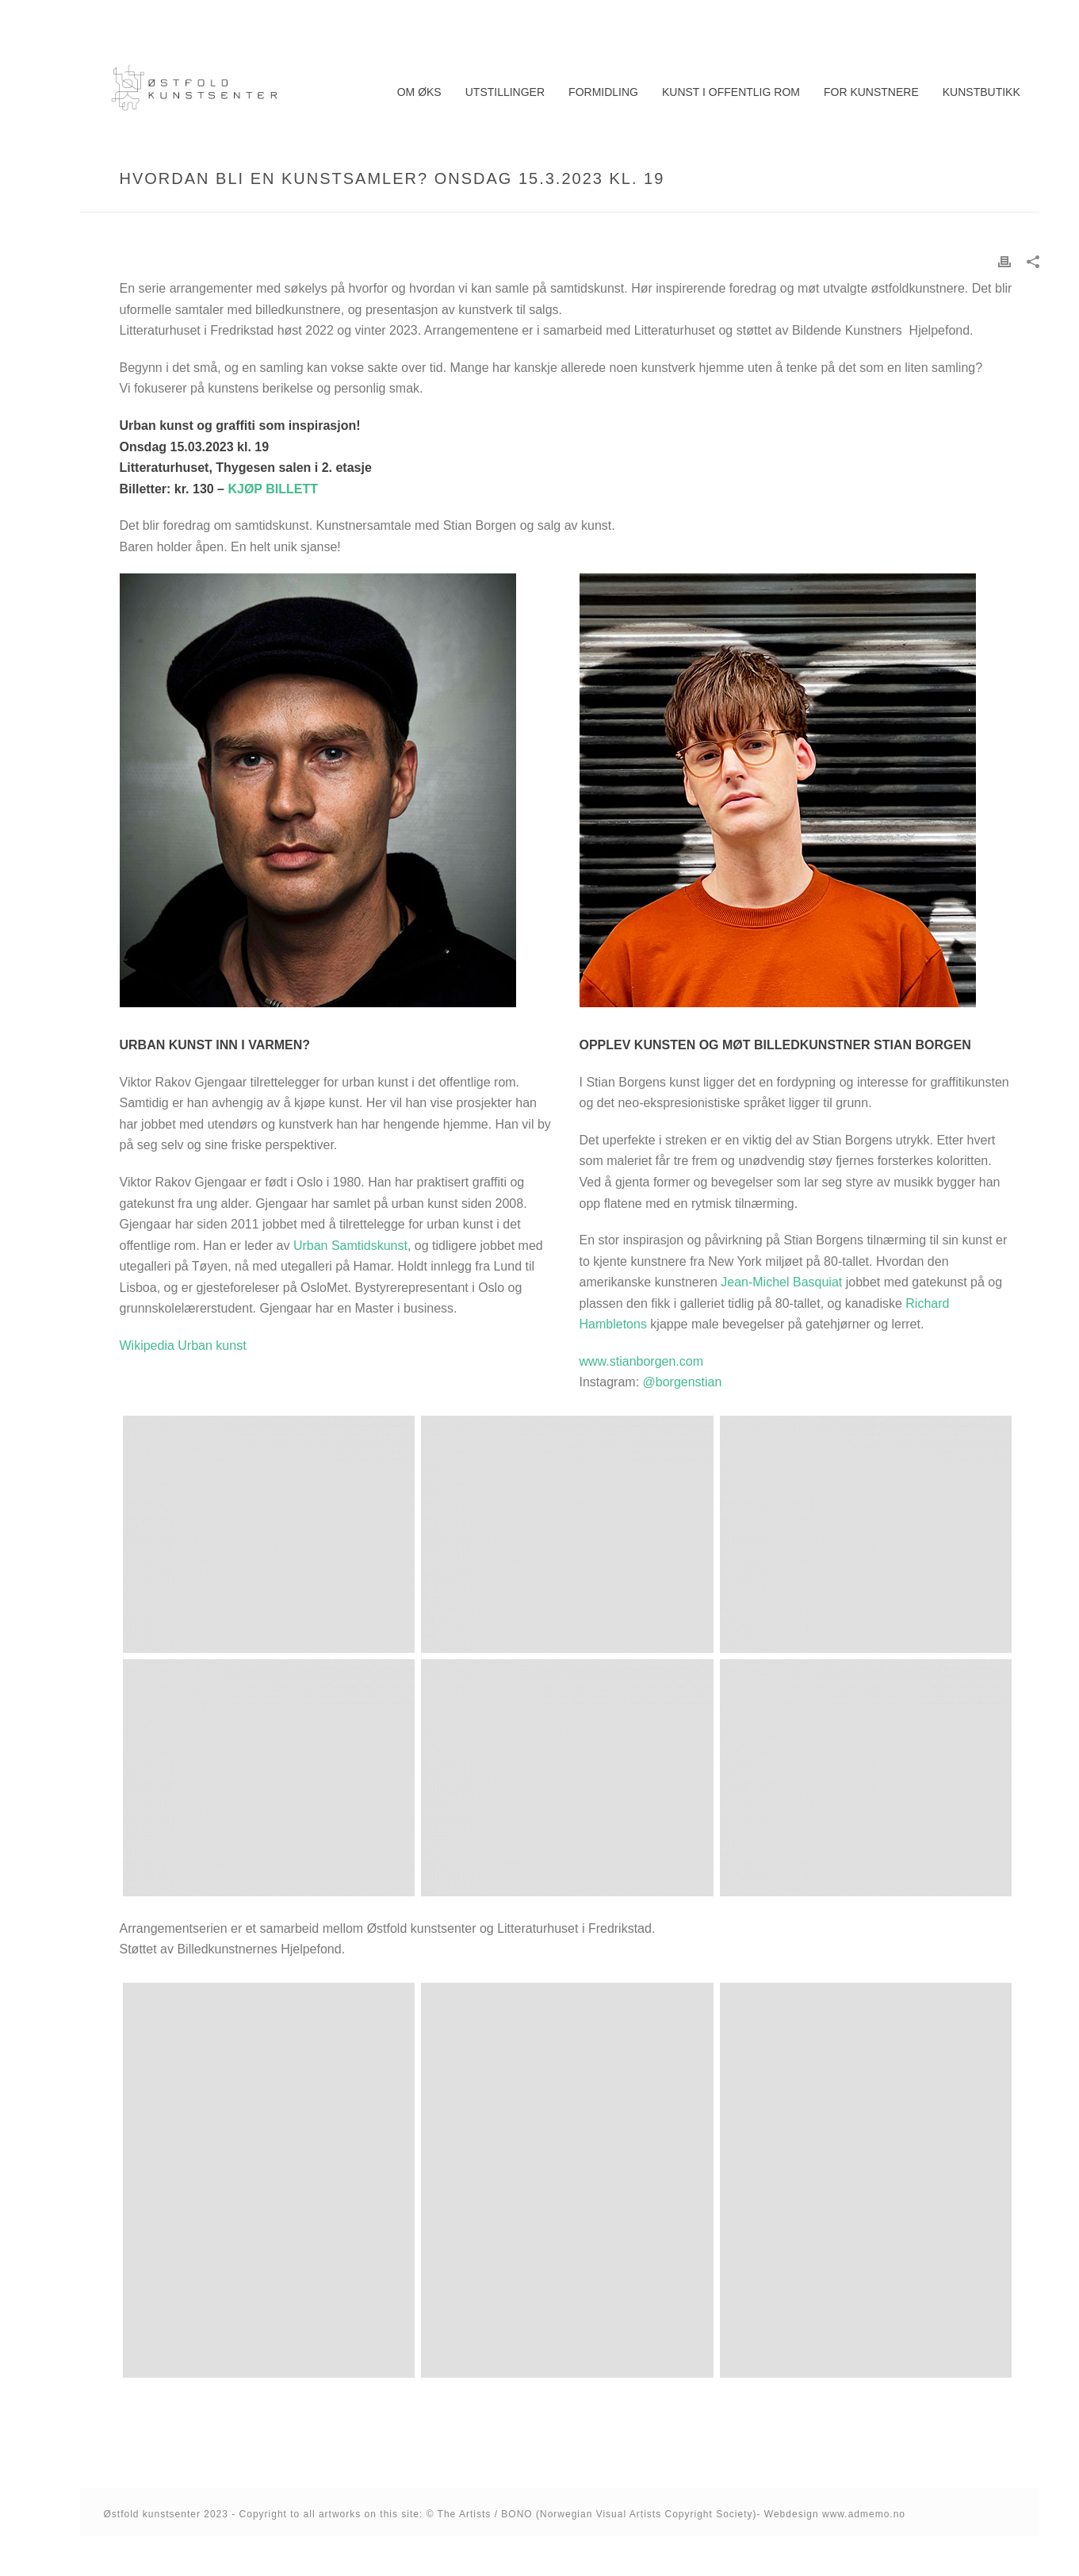  Describe the element at coordinates (642, 1361) in the screenshot. I see `www.stianborgen.com` at that location.